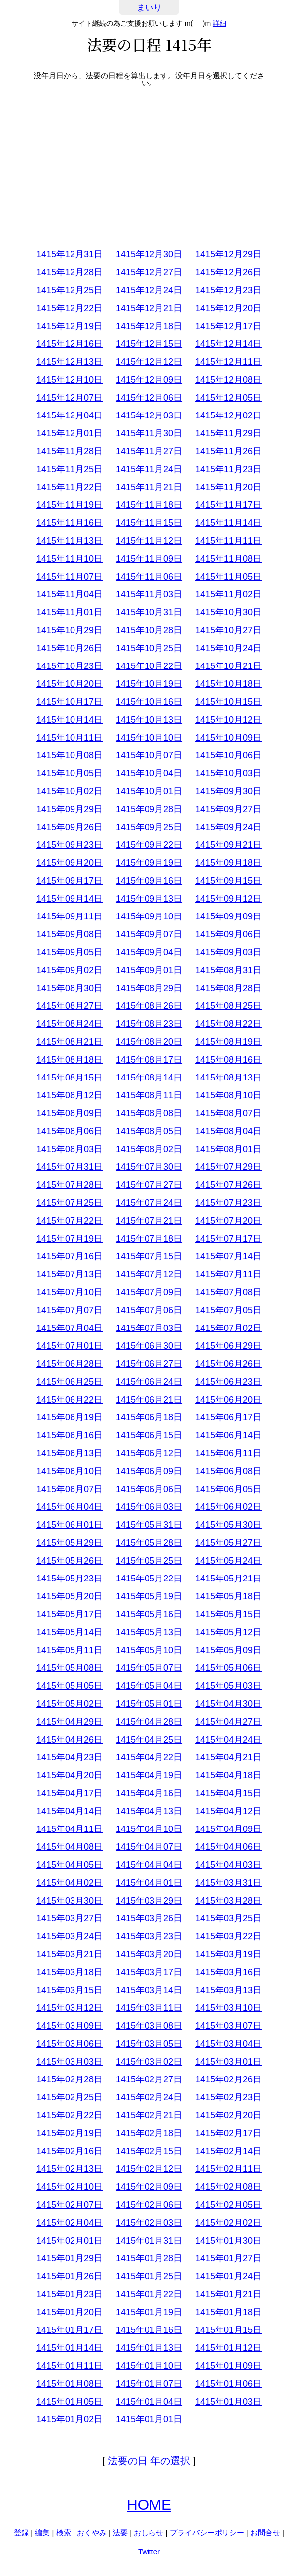 This screenshot has width=298, height=2576. What do you see at coordinates (228, 827) in the screenshot?
I see `1415年09月24日` at bounding box center [228, 827].